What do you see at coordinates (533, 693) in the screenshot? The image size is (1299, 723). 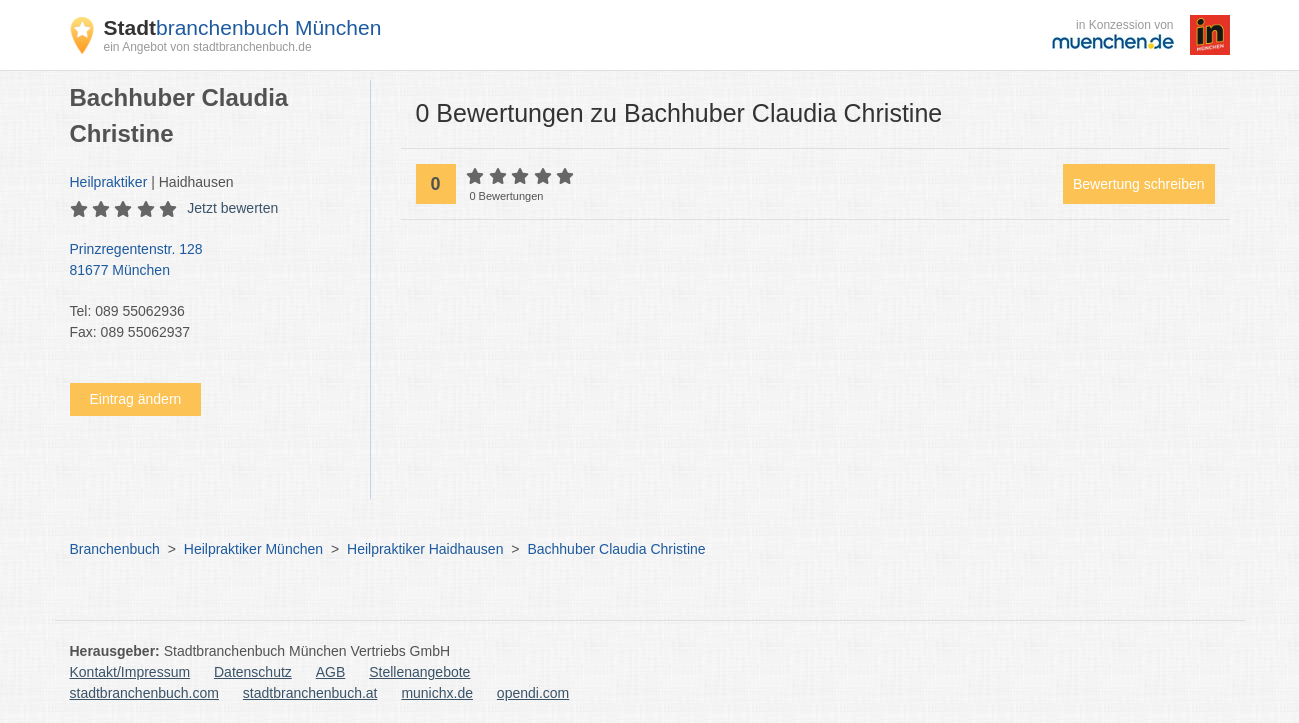 I see `opendi.com` at bounding box center [533, 693].